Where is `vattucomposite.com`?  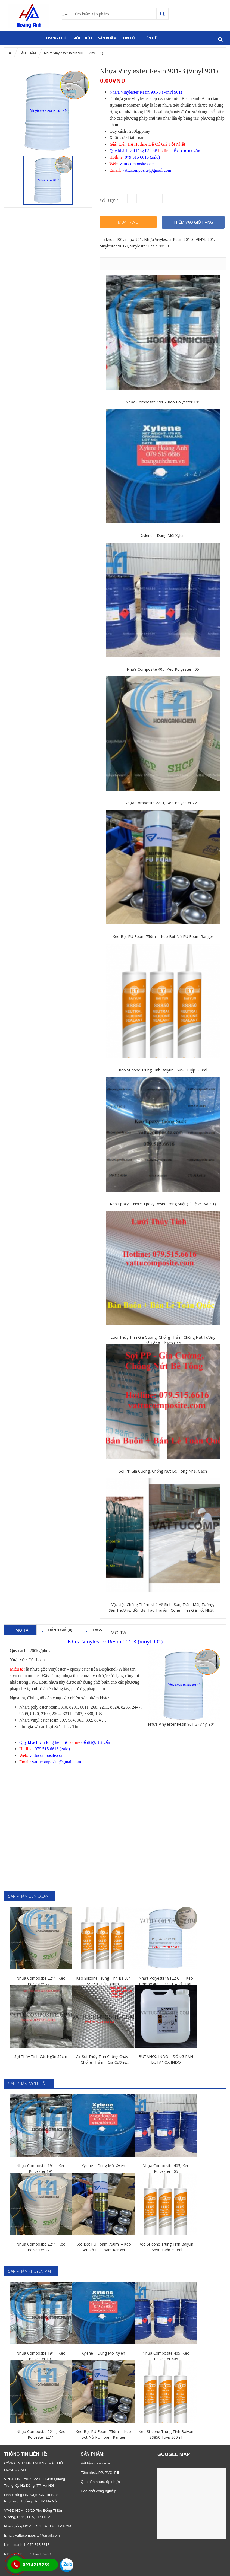
vattucomposite.com is located at coordinates (137, 163).